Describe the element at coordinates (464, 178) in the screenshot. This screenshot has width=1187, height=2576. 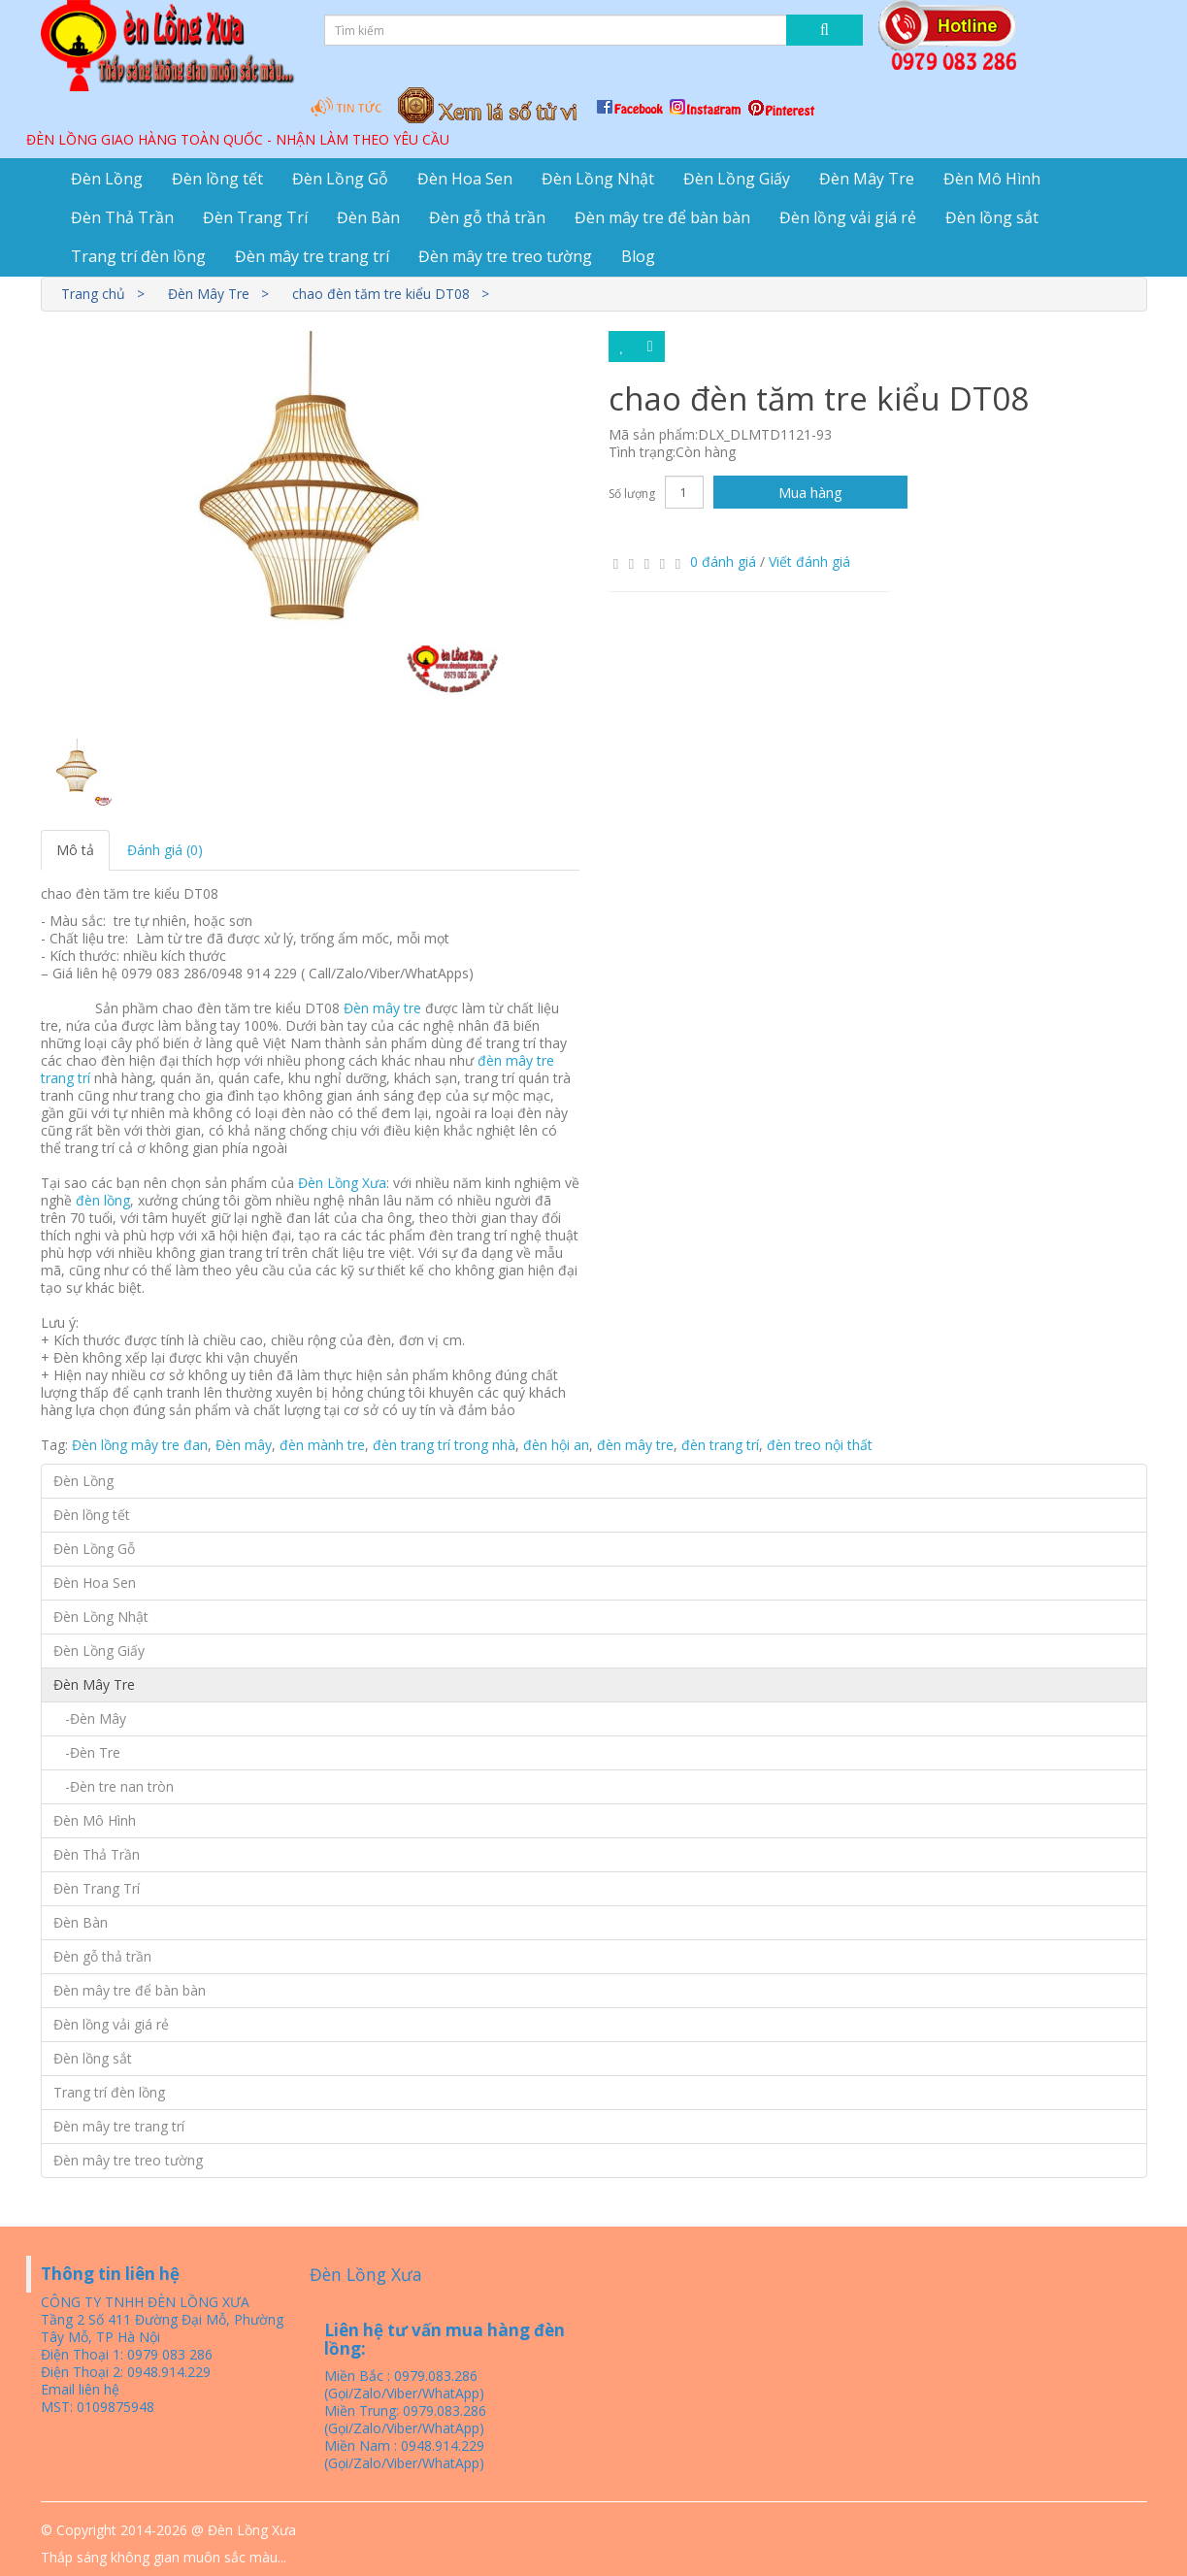
I see `Đèn Hoa Sen` at that location.